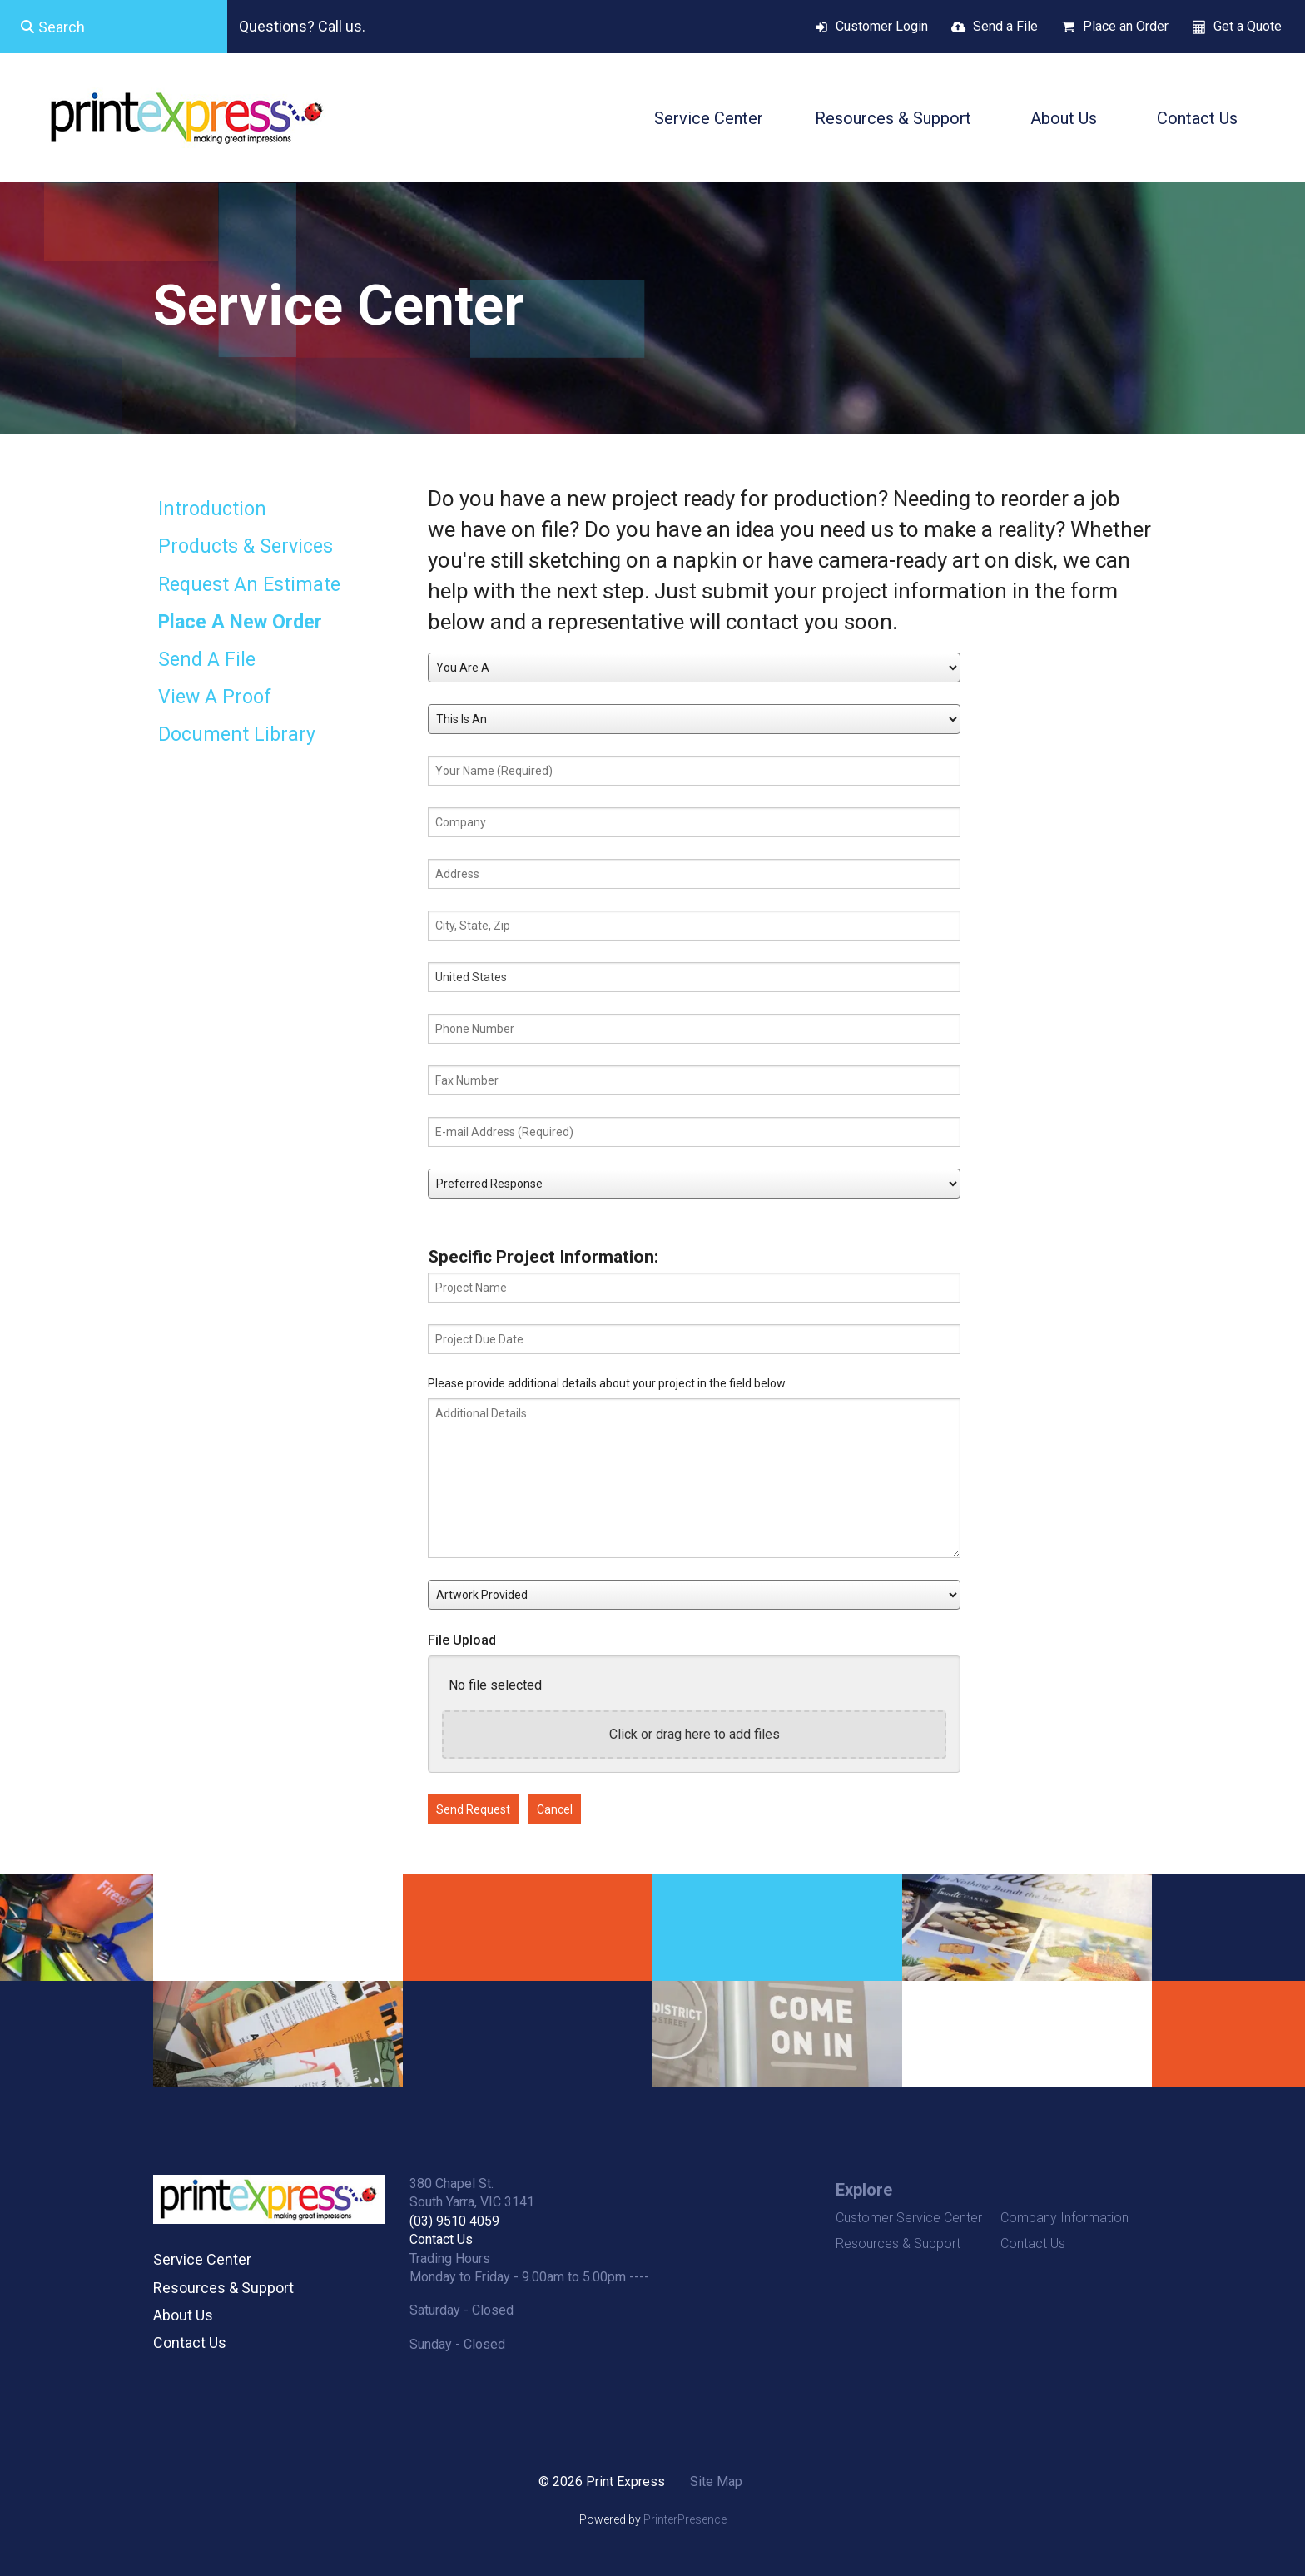 This screenshot has height=2576, width=1305. I want to click on Click or drag here to add files, so click(694, 1734).